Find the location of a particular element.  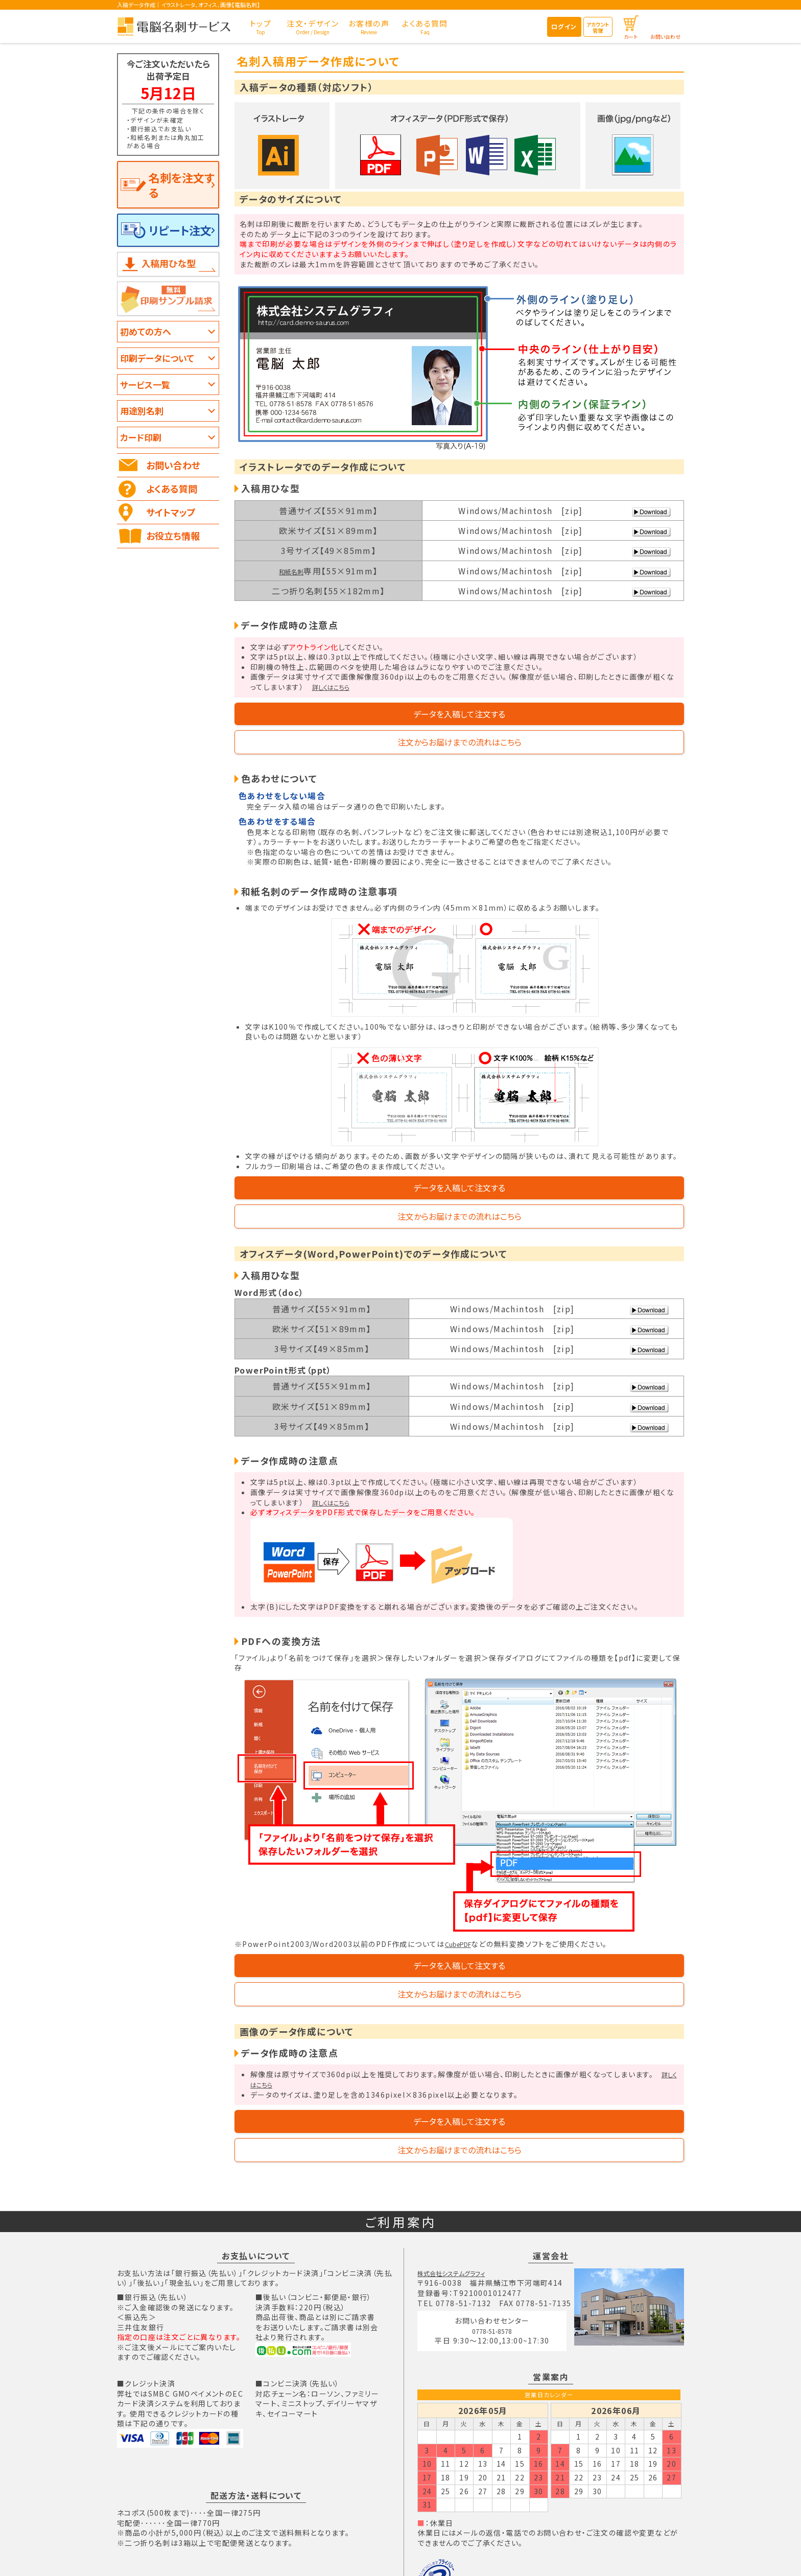

ログイン is located at coordinates (564, 26).